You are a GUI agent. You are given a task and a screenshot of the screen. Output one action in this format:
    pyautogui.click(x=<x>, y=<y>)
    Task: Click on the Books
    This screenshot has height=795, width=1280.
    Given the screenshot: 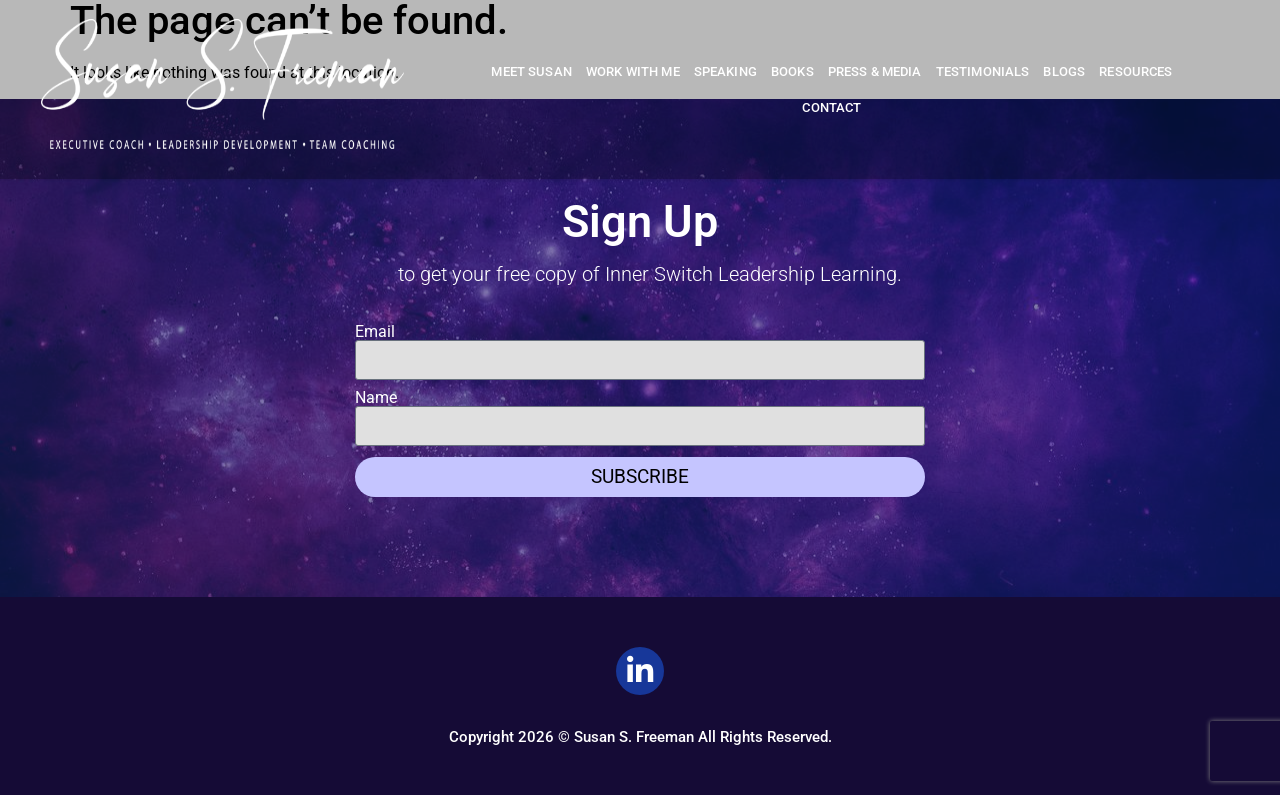 What is the action you would take?
    pyautogui.click(x=792, y=71)
    